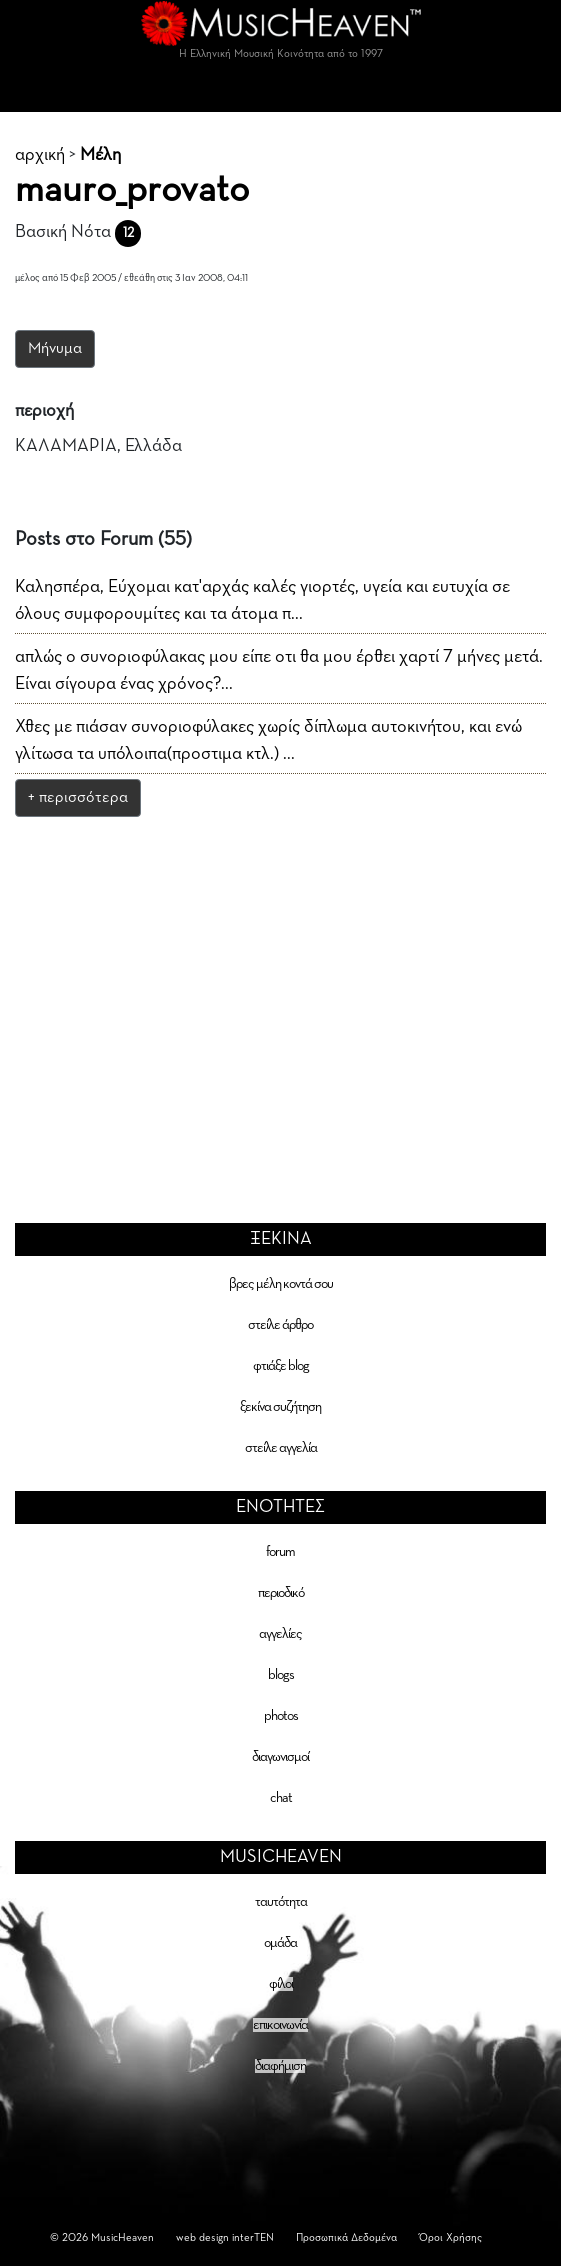 This screenshot has height=2266, width=561. Describe the element at coordinates (281, 92) in the screenshot. I see `[Toggle navigation]` at that location.